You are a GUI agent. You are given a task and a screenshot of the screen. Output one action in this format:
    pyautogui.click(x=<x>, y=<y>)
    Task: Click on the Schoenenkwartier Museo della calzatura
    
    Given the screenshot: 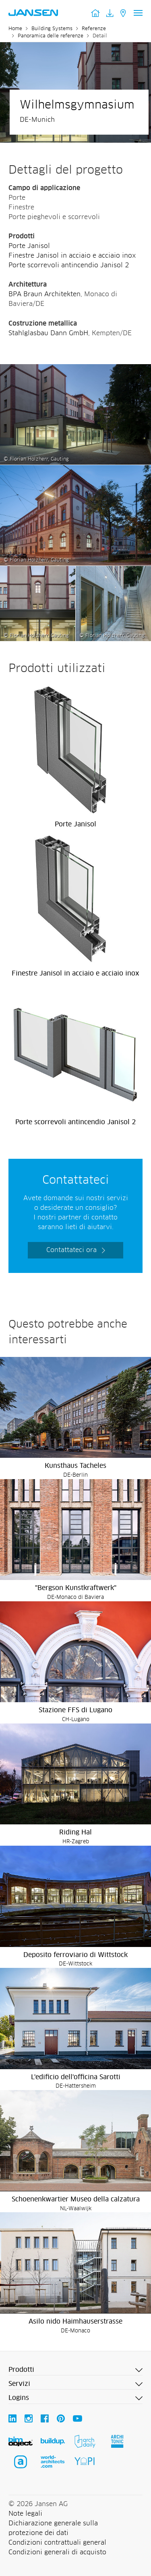 What is the action you would take?
    pyautogui.click(x=76, y=2199)
    